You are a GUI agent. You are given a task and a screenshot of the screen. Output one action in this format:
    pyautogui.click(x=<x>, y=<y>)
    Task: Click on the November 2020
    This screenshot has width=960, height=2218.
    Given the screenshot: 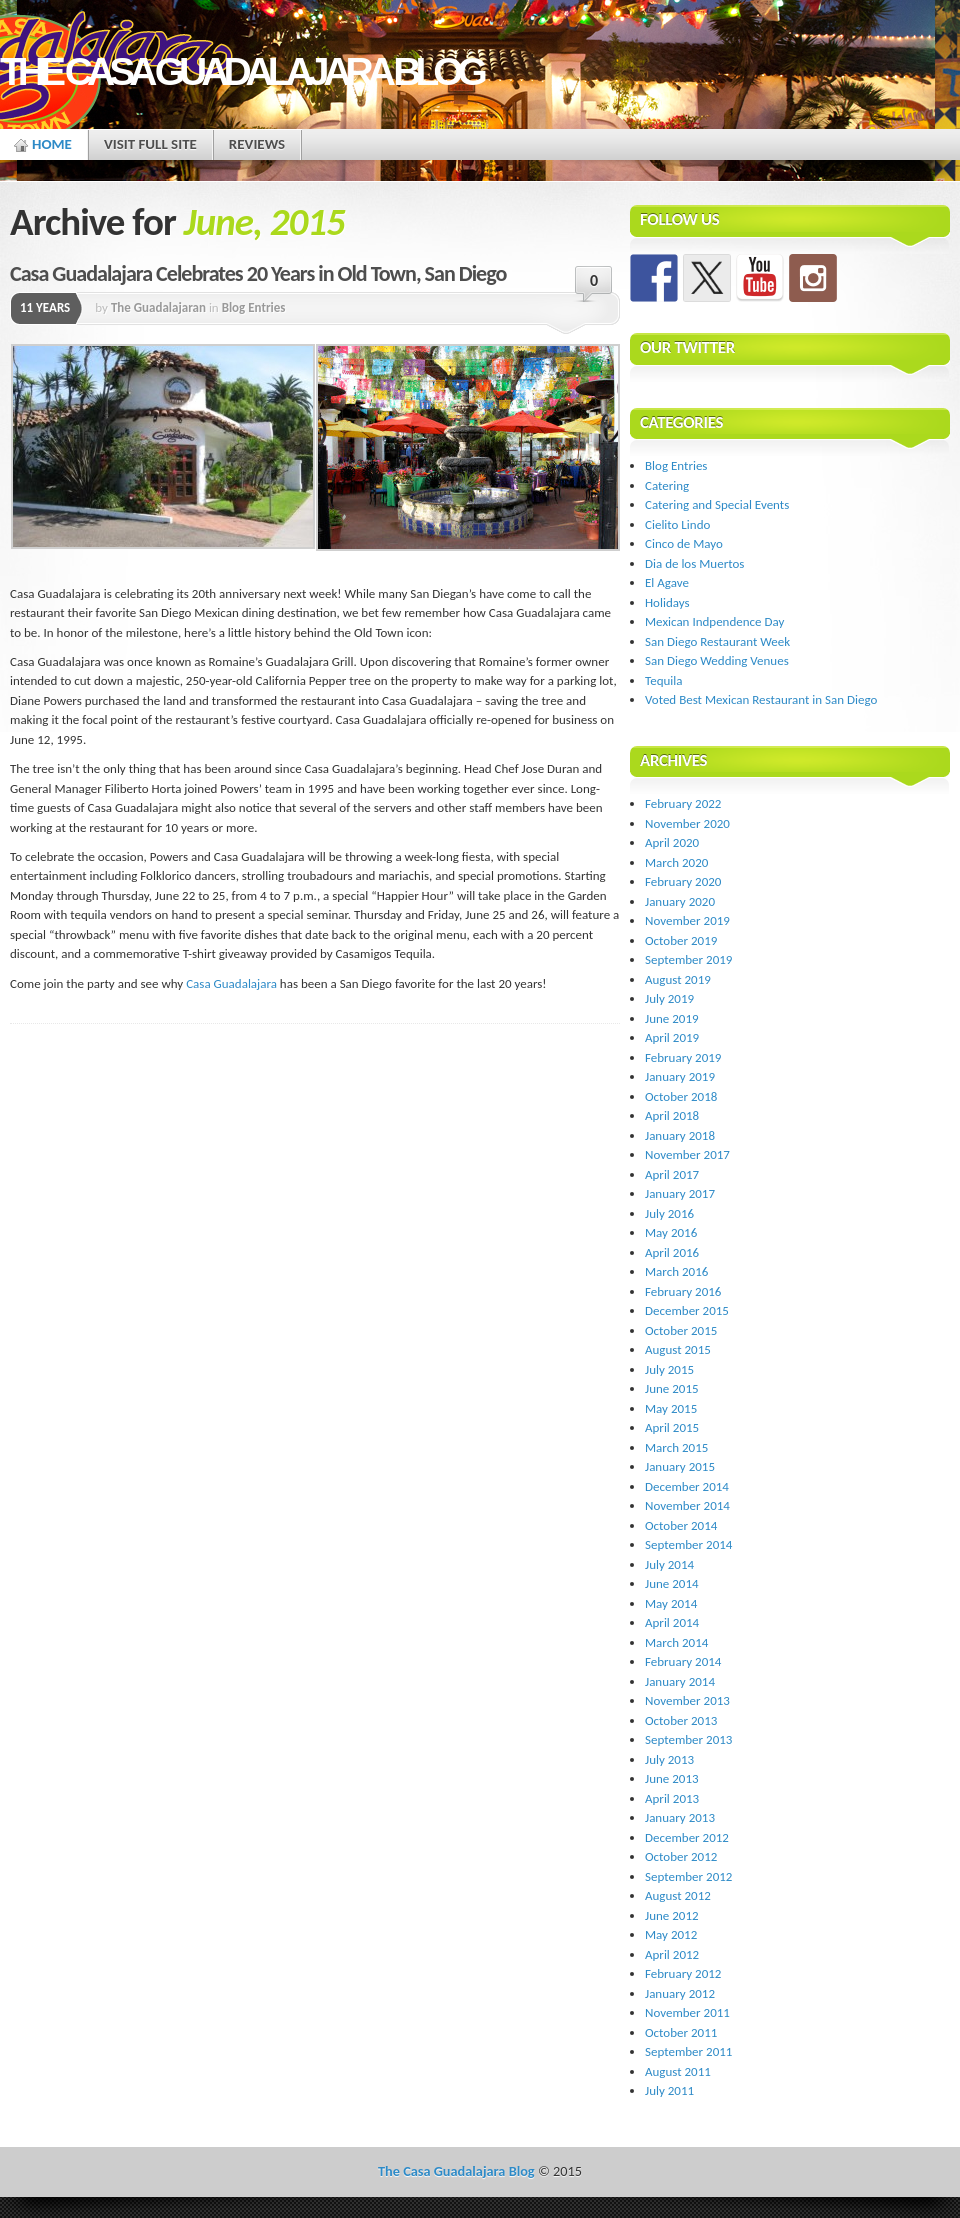 What is the action you would take?
    pyautogui.click(x=687, y=823)
    